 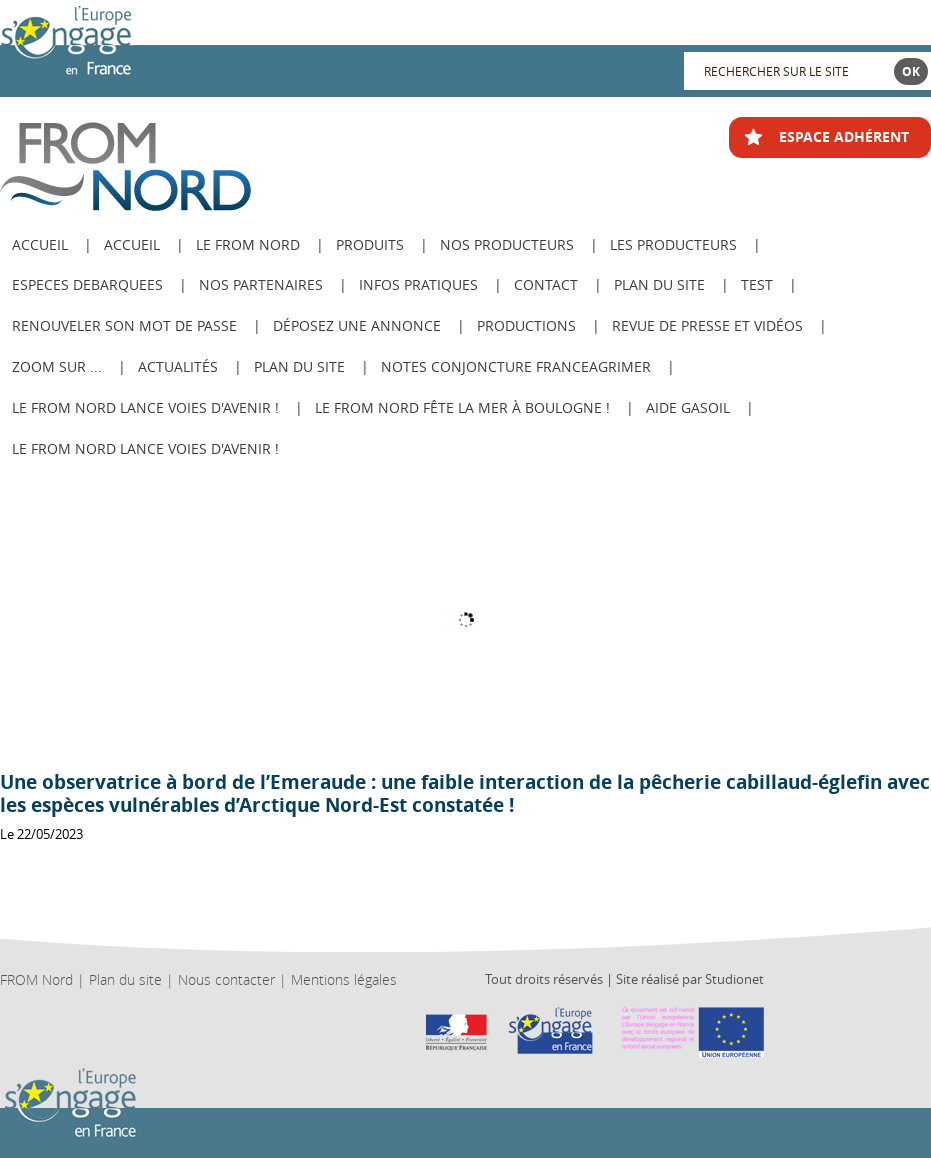 What do you see at coordinates (707, 325) in the screenshot?
I see `Revue de Presse et Vidéos` at bounding box center [707, 325].